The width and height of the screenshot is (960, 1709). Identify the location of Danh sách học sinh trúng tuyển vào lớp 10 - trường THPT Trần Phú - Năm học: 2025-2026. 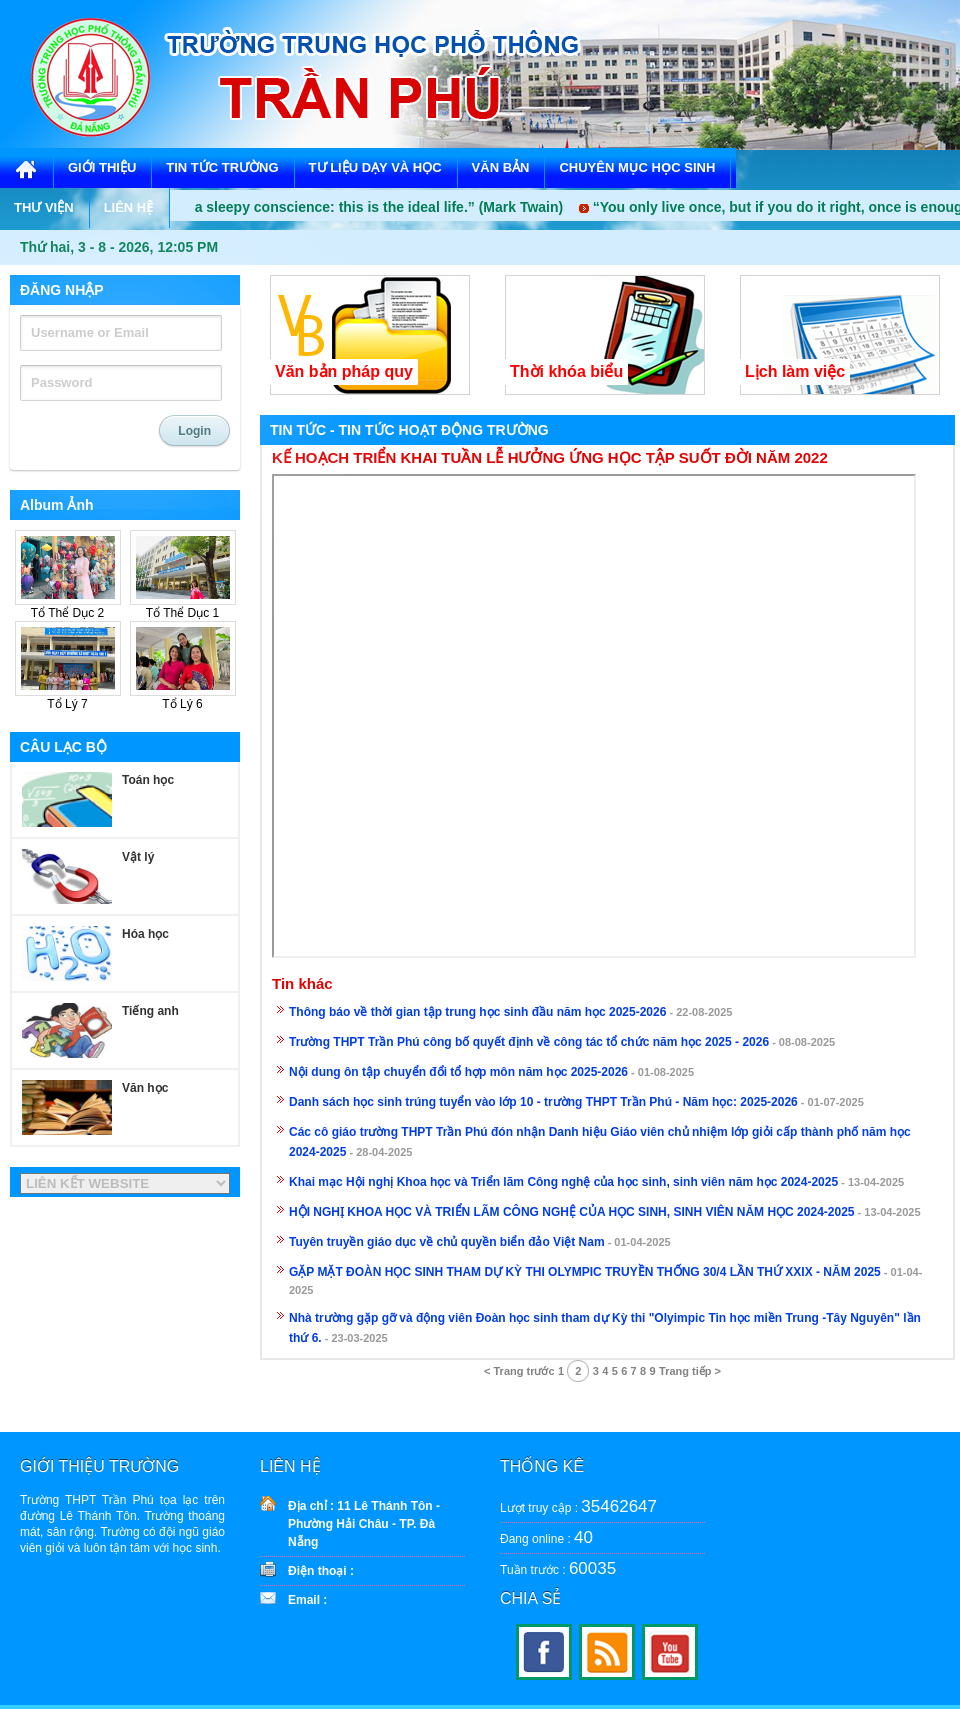
(543, 1102).